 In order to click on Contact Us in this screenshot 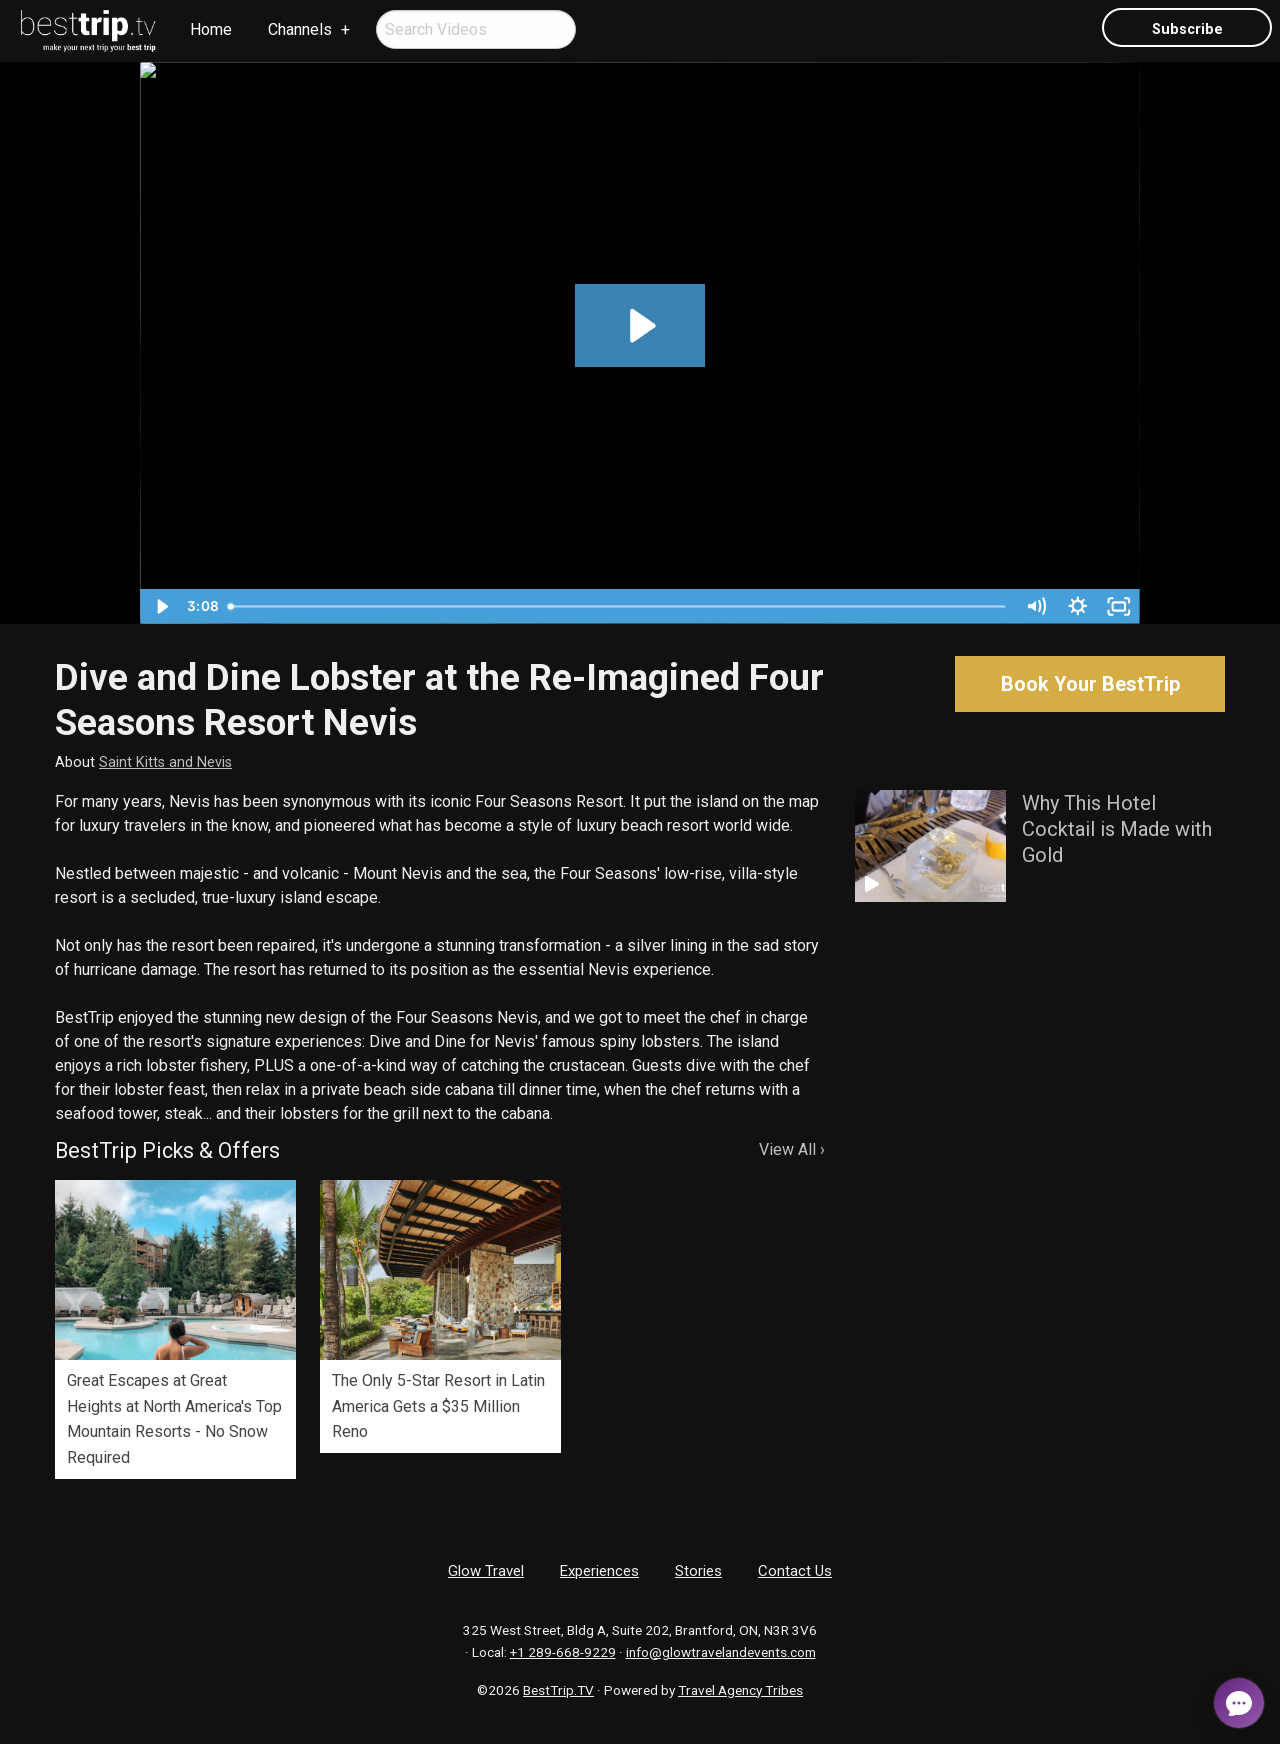, I will do `click(795, 1571)`.